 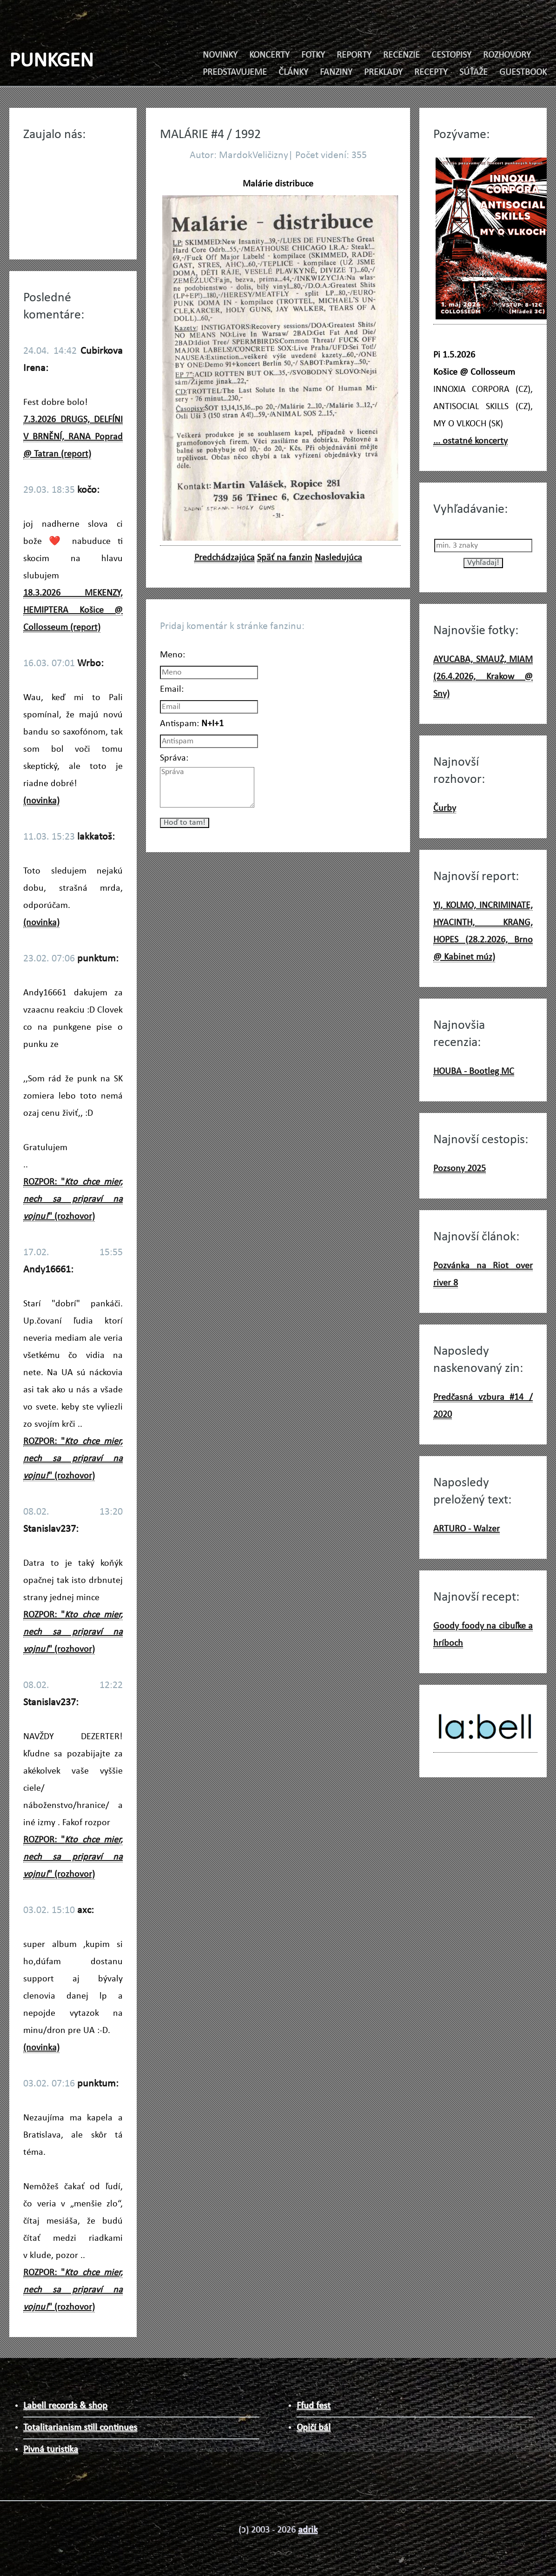 I want to click on ARTURO - Walzer, so click(x=466, y=1529).